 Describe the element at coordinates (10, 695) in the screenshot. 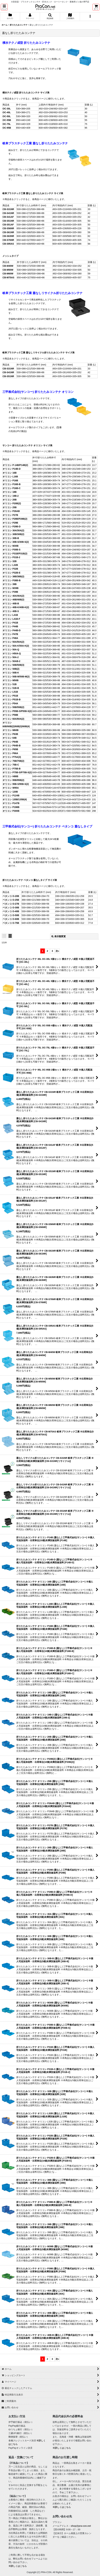

I see `オリコン P51B` at that location.